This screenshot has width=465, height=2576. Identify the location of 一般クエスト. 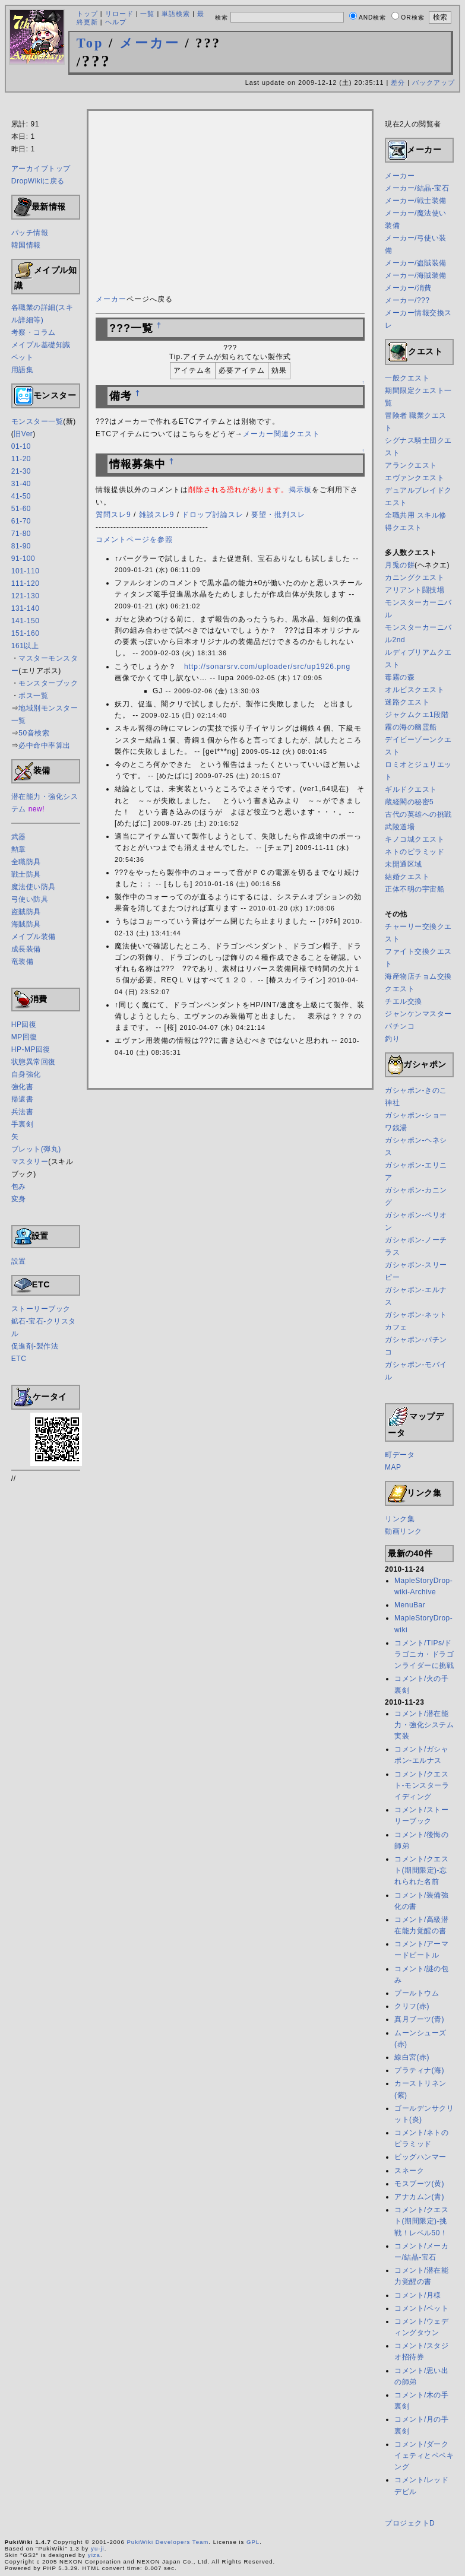
(407, 378).